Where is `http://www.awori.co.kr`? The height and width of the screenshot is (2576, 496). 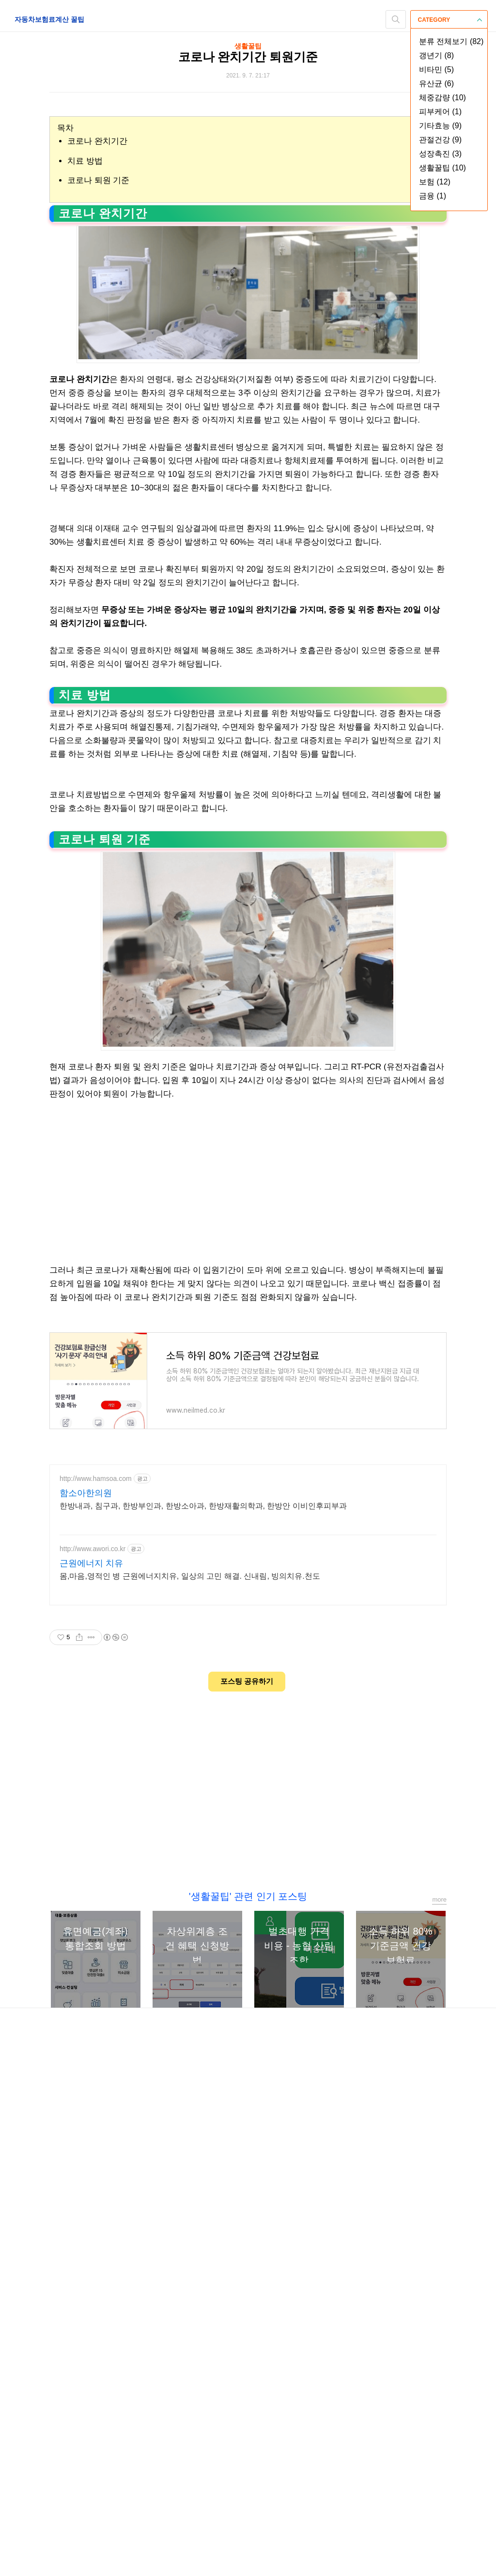
http://www.awori.co.kr is located at coordinates (92, 1955).